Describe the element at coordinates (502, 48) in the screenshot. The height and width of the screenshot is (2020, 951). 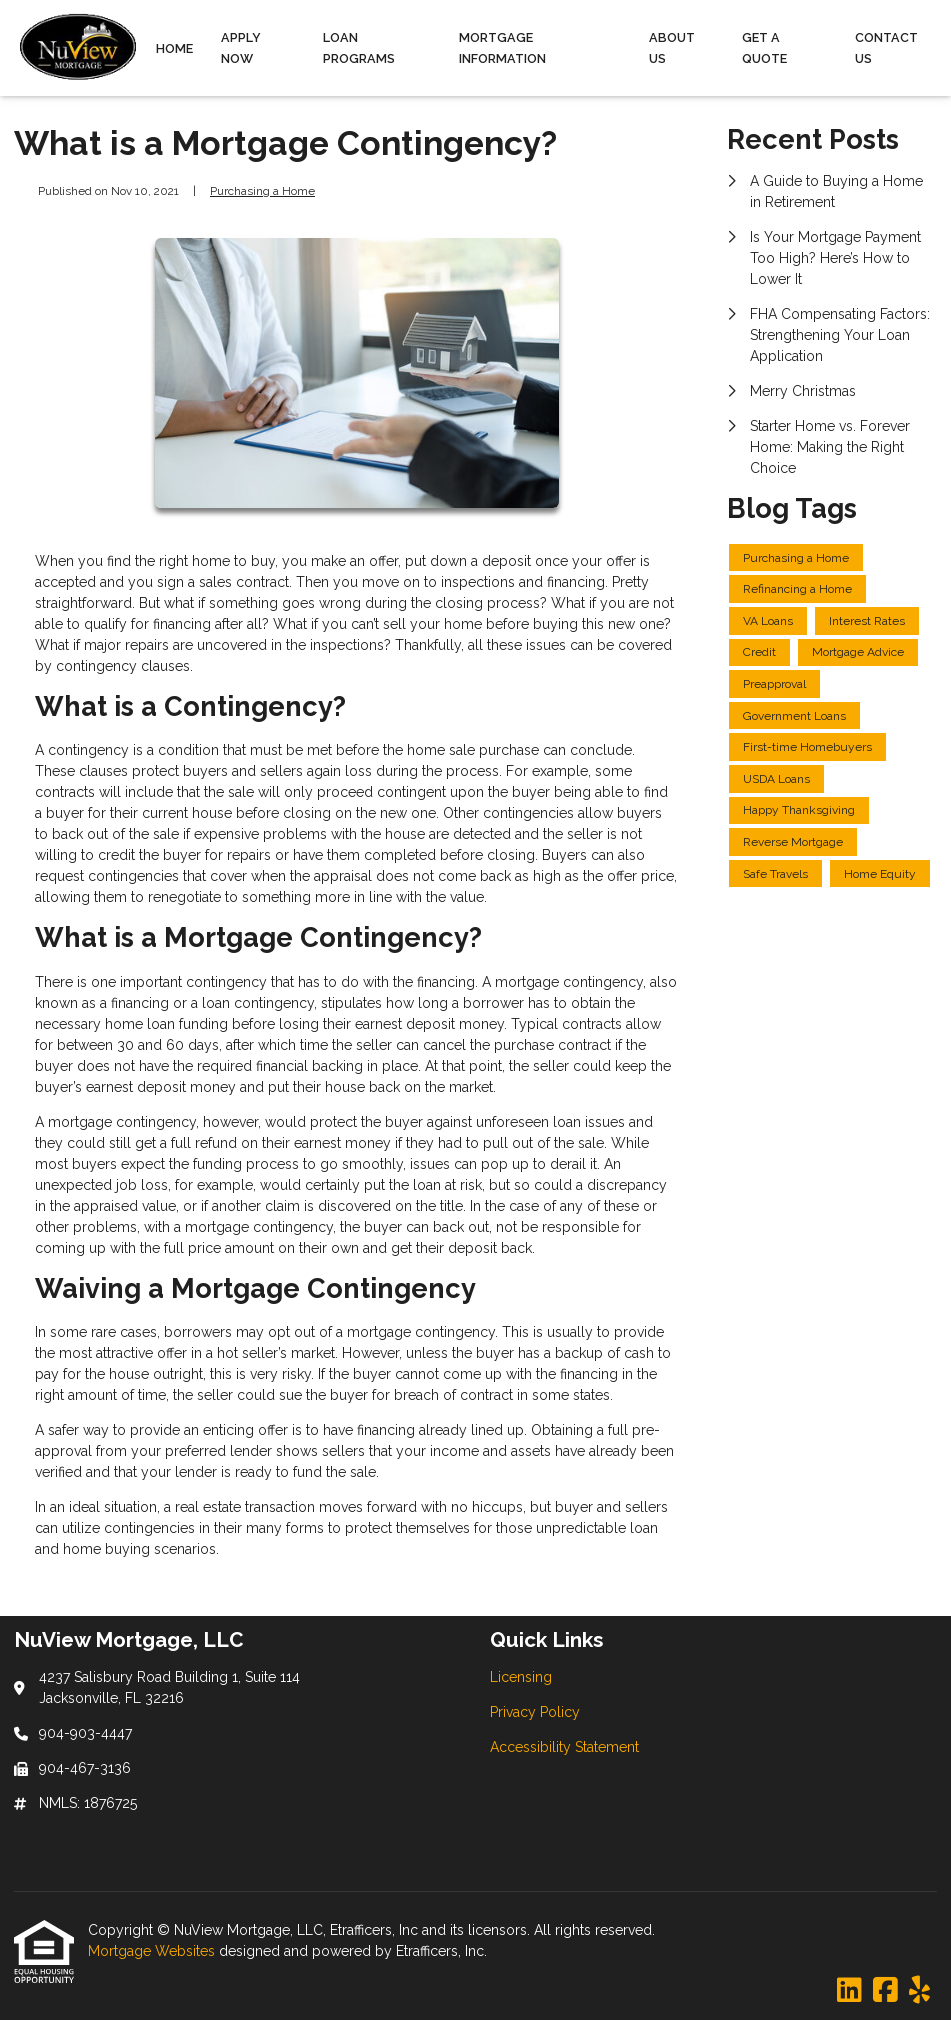
I see `Mortgage Information` at that location.